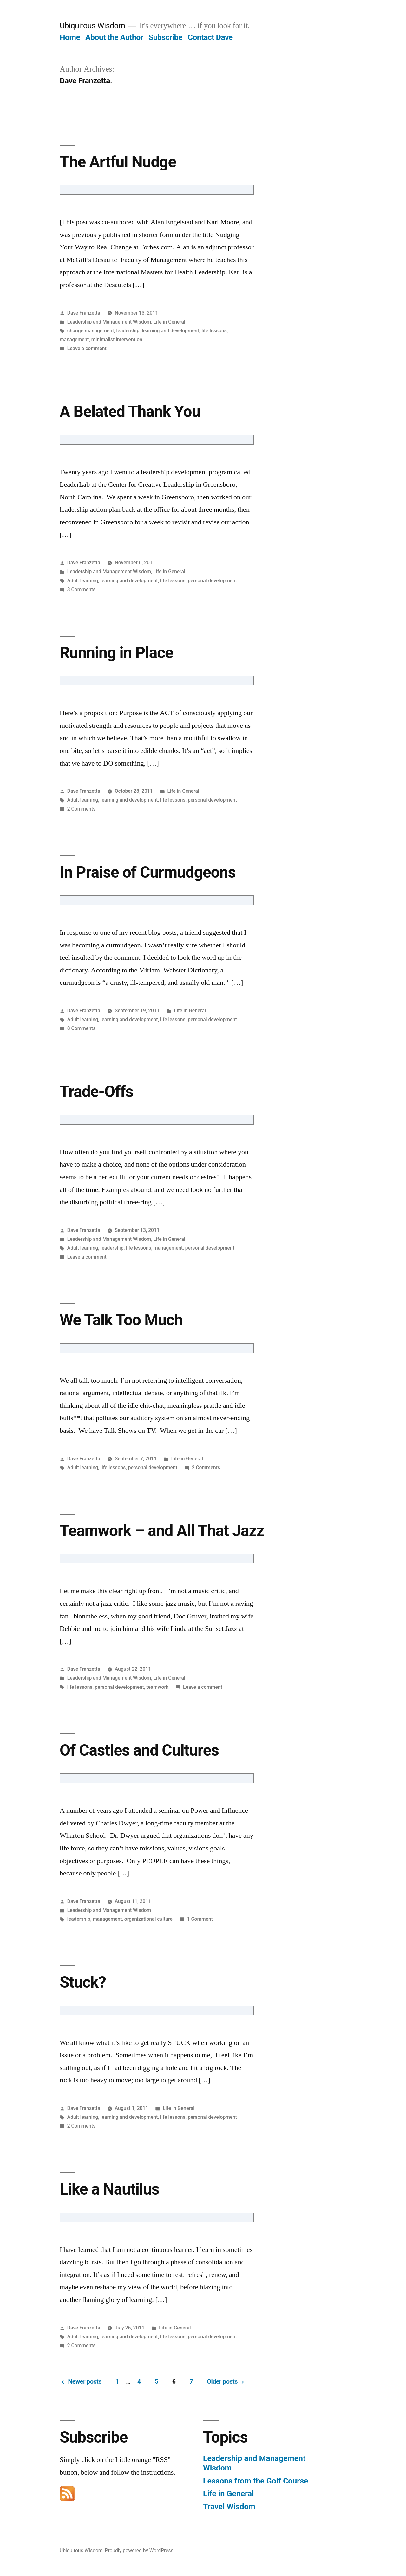 This screenshot has height=2576, width=406. I want to click on teamwork, so click(157, 1687).